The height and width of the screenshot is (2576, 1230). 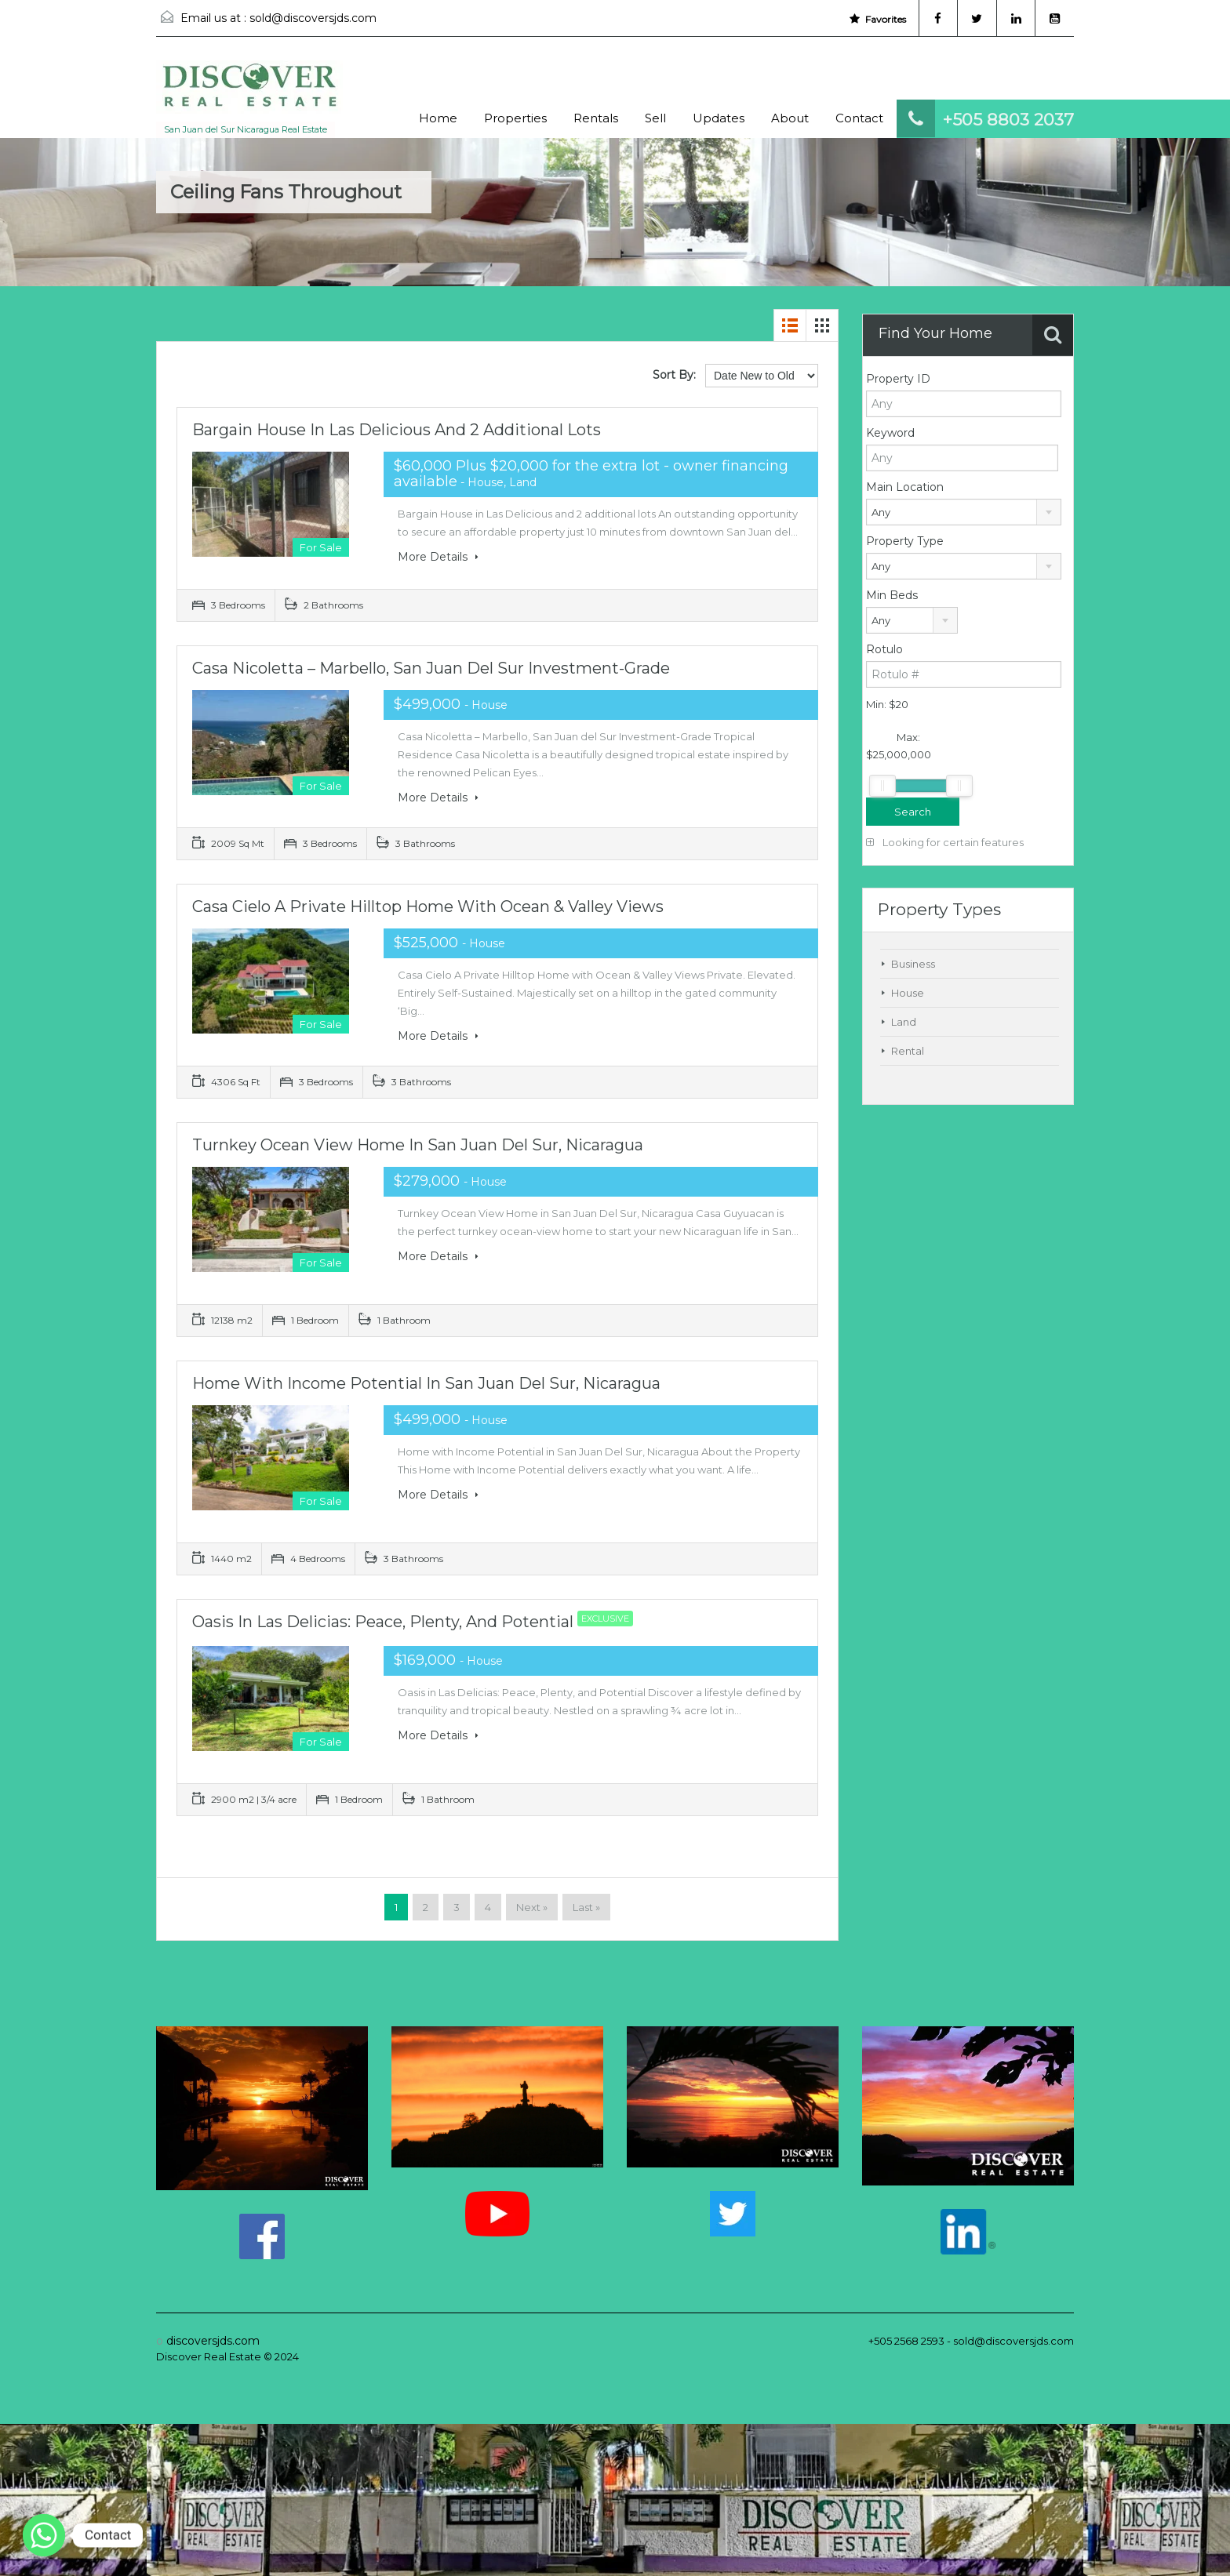 I want to click on Rentals, so click(x=595, y=118).